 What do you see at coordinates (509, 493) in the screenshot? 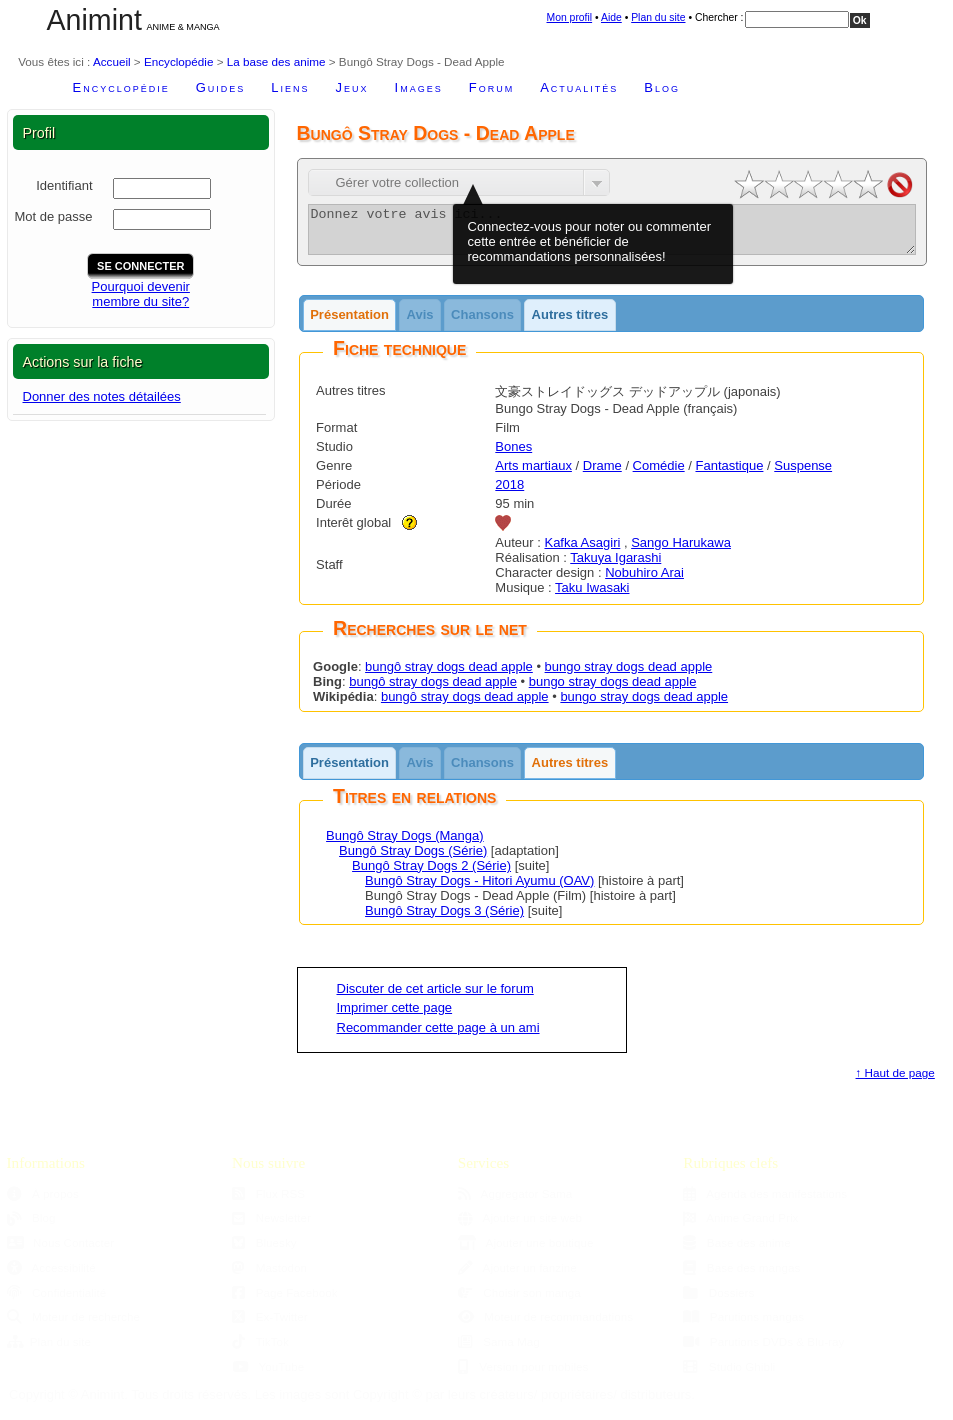
I see `2018` at bounding box center [509, 493].